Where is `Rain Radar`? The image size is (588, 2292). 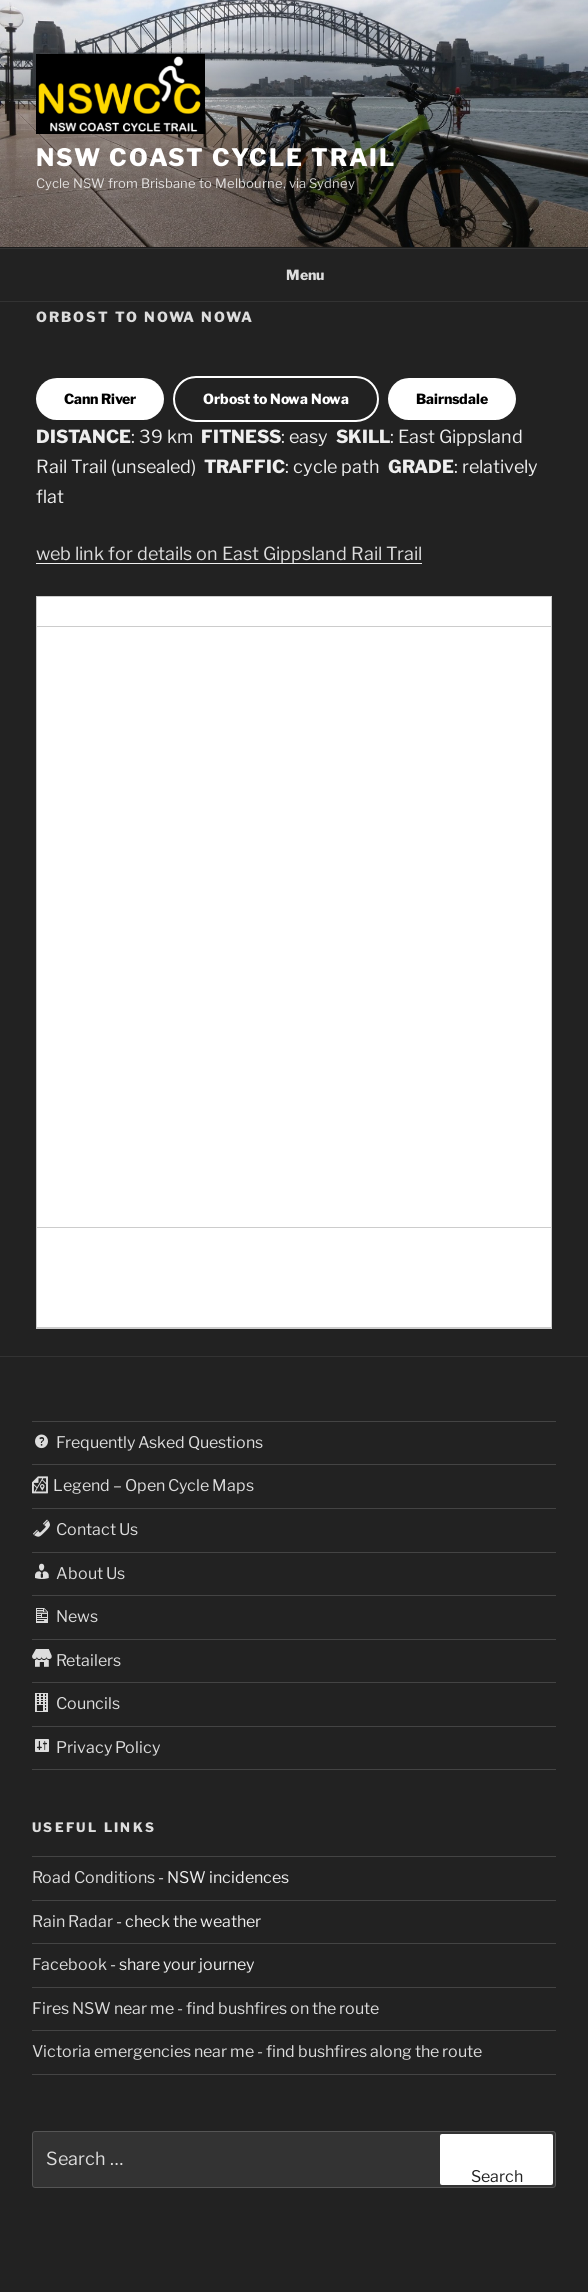
Rain Radar is located at coordinates (72, 1921).